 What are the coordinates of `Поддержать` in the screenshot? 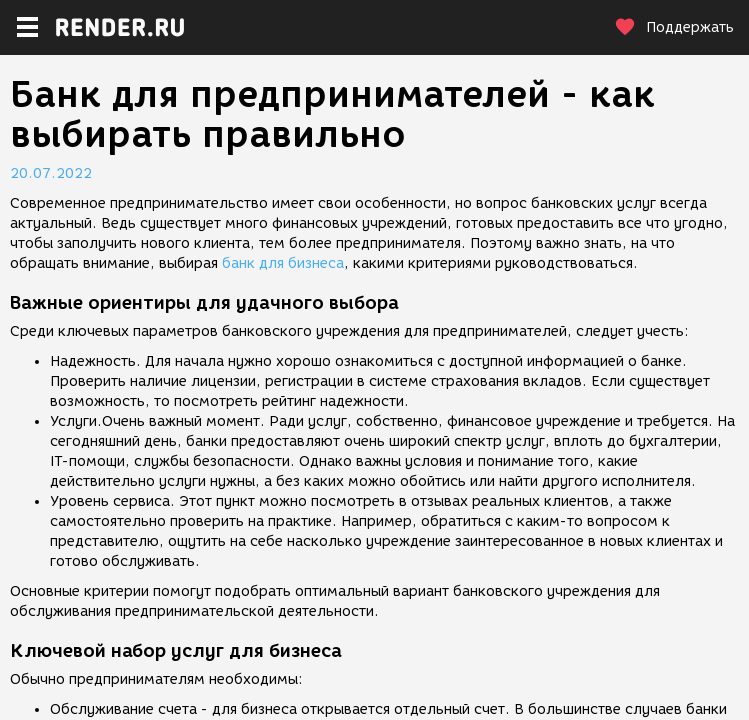 It's located at (674, 27).